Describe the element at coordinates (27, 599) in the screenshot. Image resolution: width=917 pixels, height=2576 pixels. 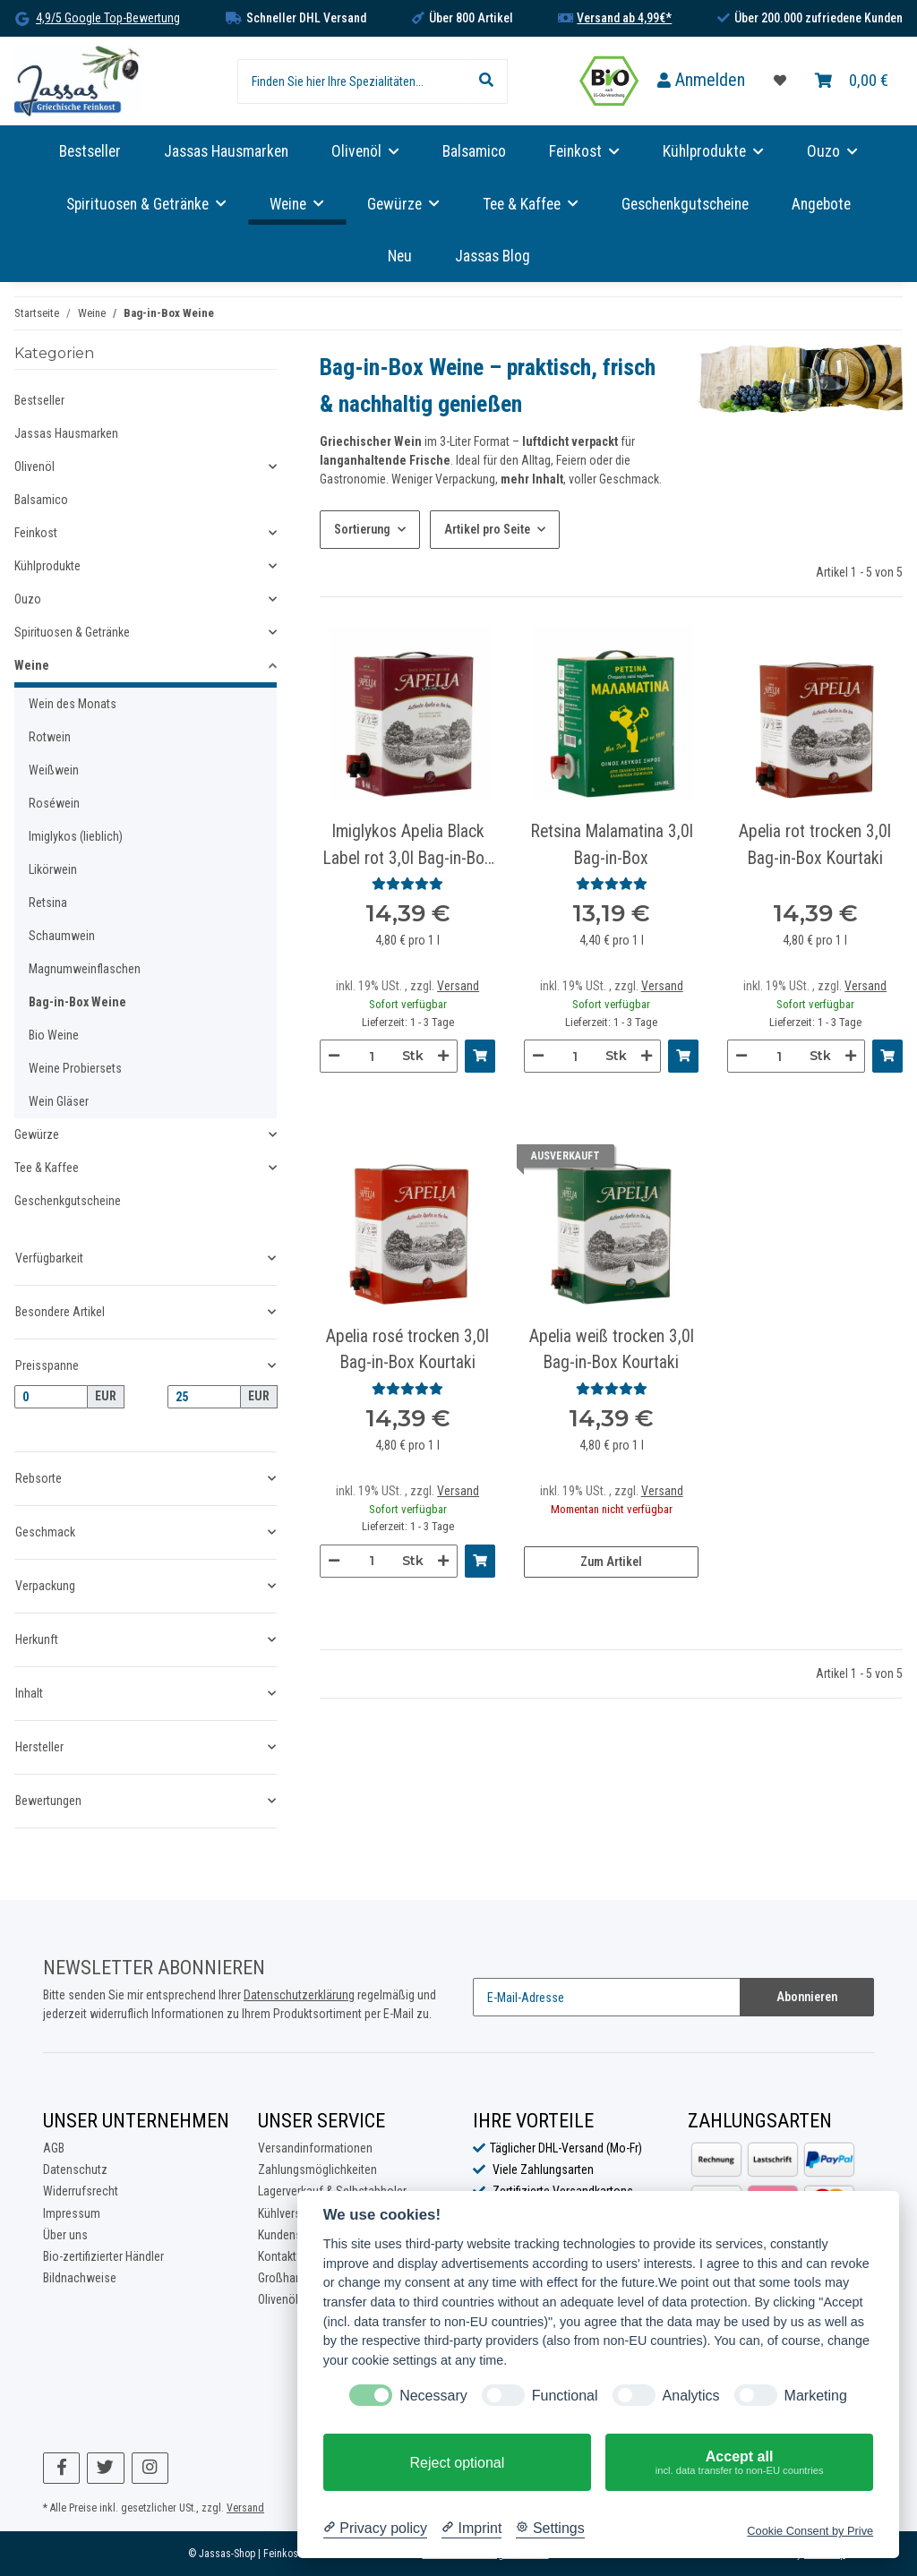
I see `Ouzo` at that location.